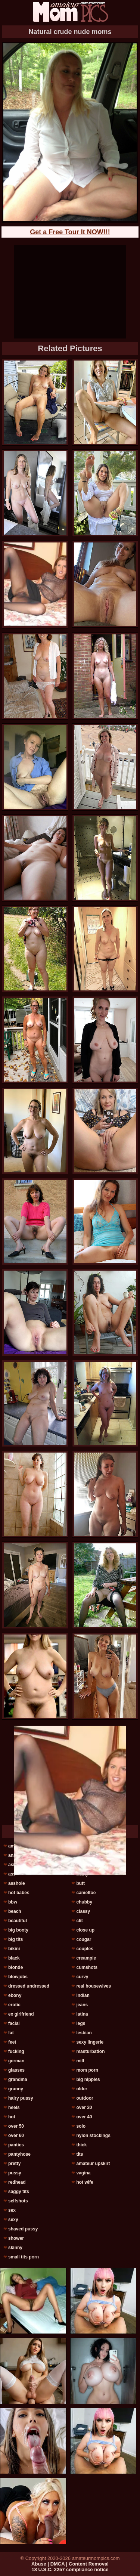 This screenshot has height=2576, width=140. I want to click on Abuse | DMCA | Content Removal, so click(70, 2564).